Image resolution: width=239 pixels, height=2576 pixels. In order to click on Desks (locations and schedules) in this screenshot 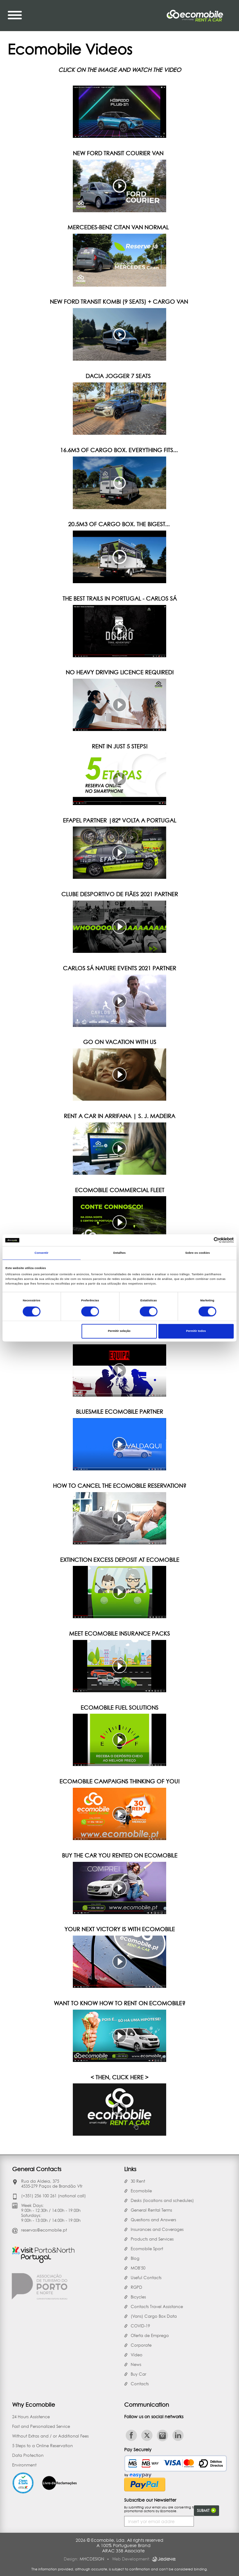, I will do `click(162, 2200)`.